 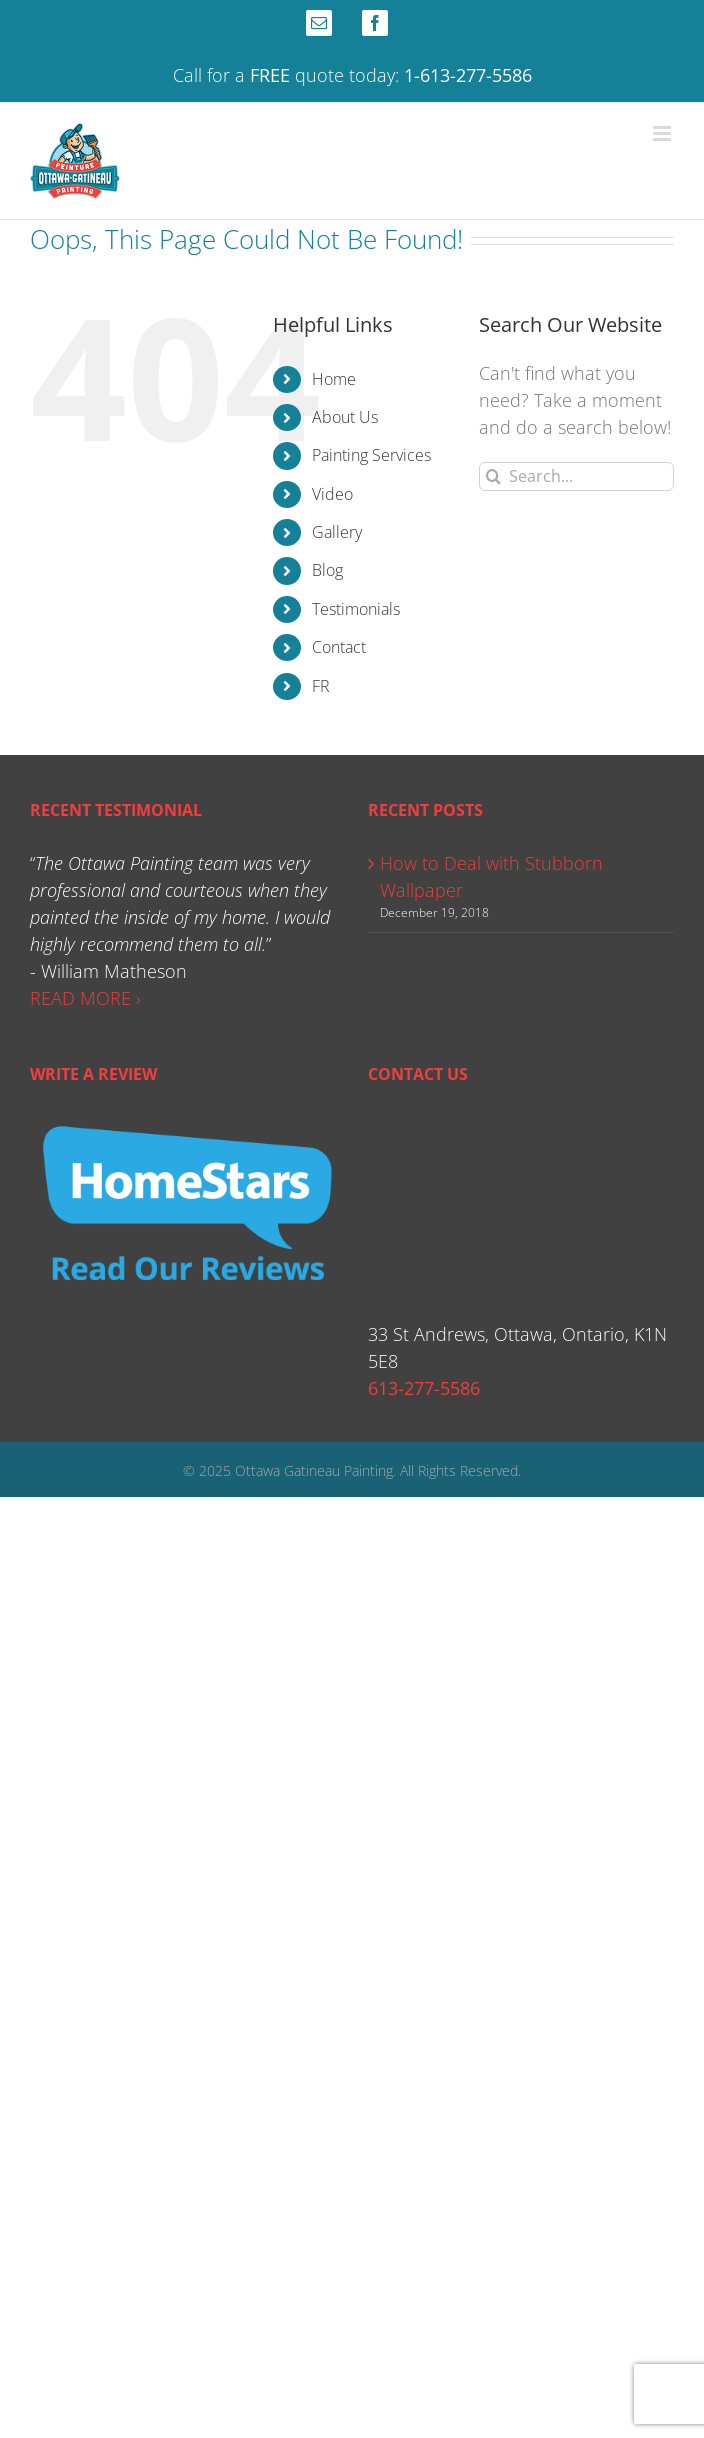 What do you see at coordinates (493, 476) in the screenshot?
I see `[Search]` at bounding box center [493, 476].